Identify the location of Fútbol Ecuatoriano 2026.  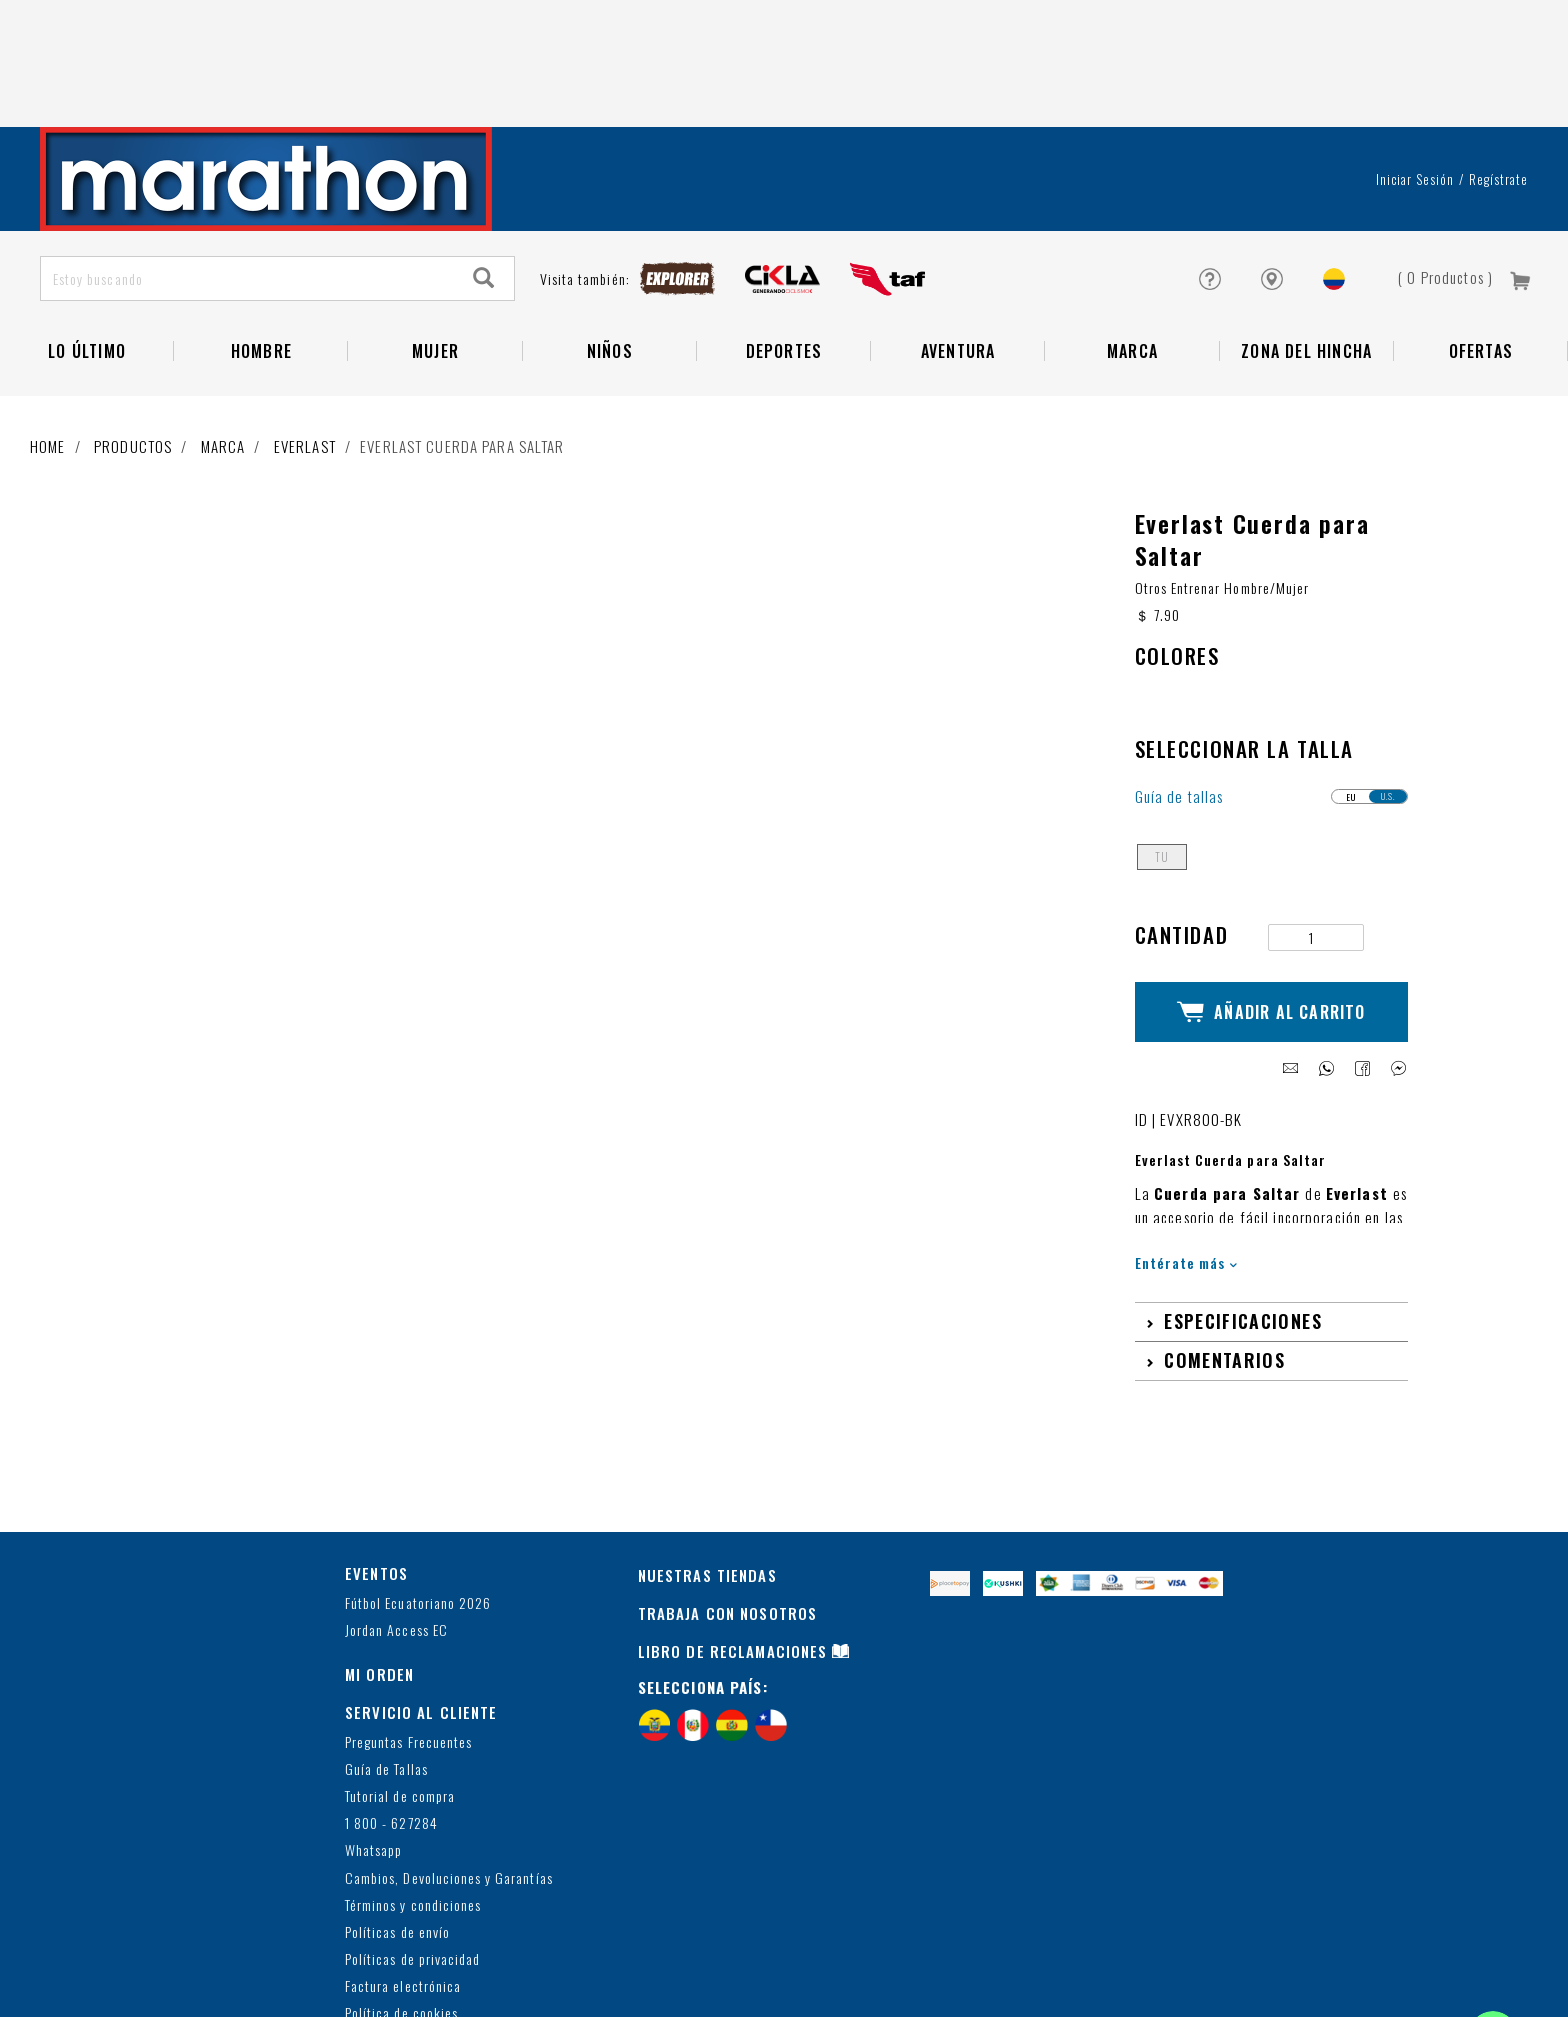
(418, 1479).